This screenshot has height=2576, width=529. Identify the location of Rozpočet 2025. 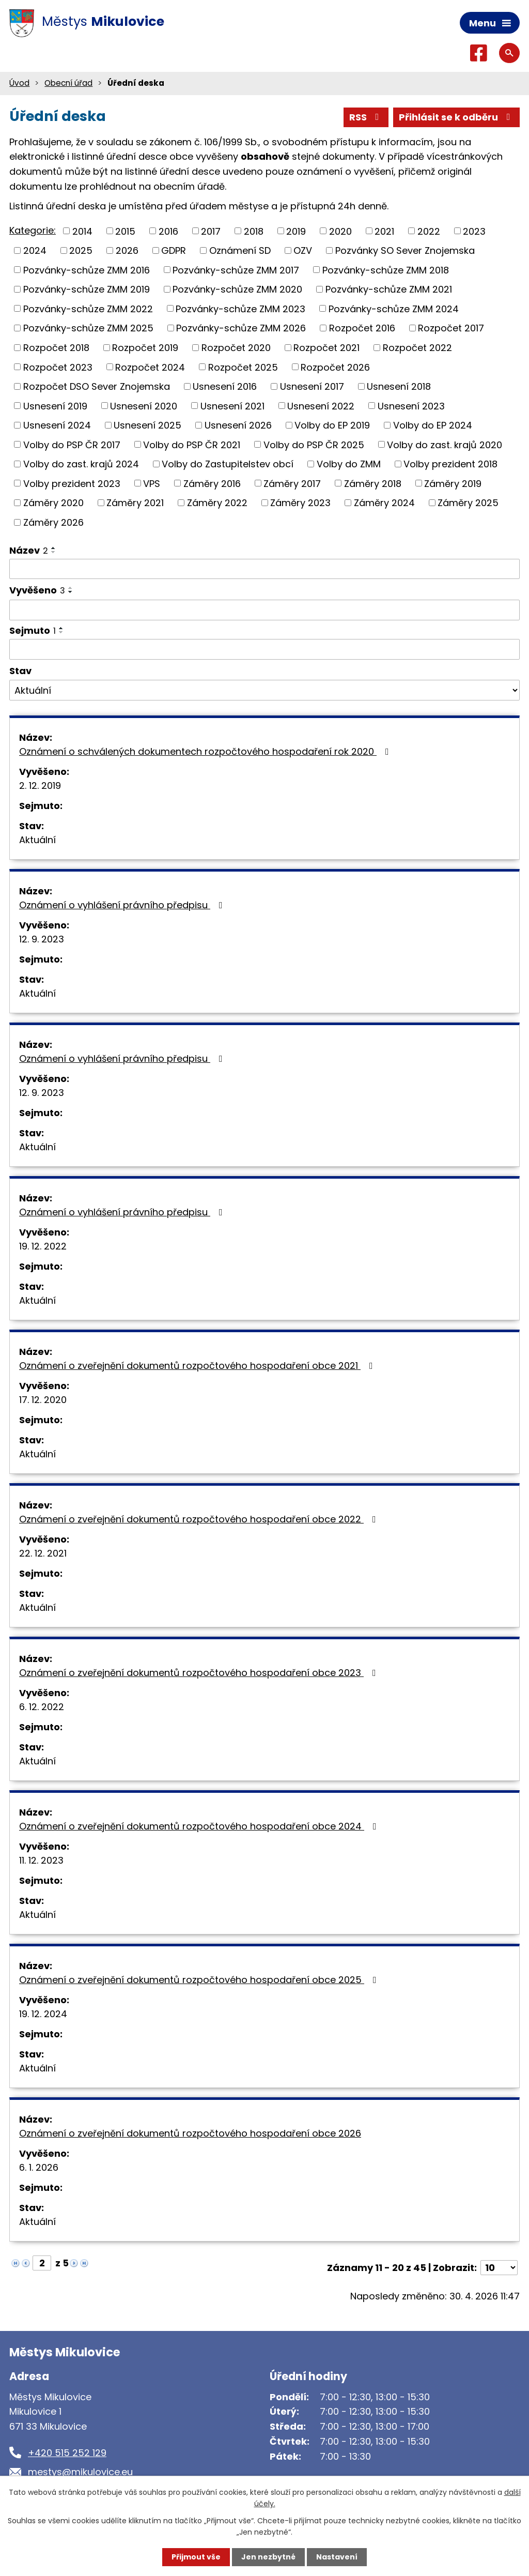
(243, 366).